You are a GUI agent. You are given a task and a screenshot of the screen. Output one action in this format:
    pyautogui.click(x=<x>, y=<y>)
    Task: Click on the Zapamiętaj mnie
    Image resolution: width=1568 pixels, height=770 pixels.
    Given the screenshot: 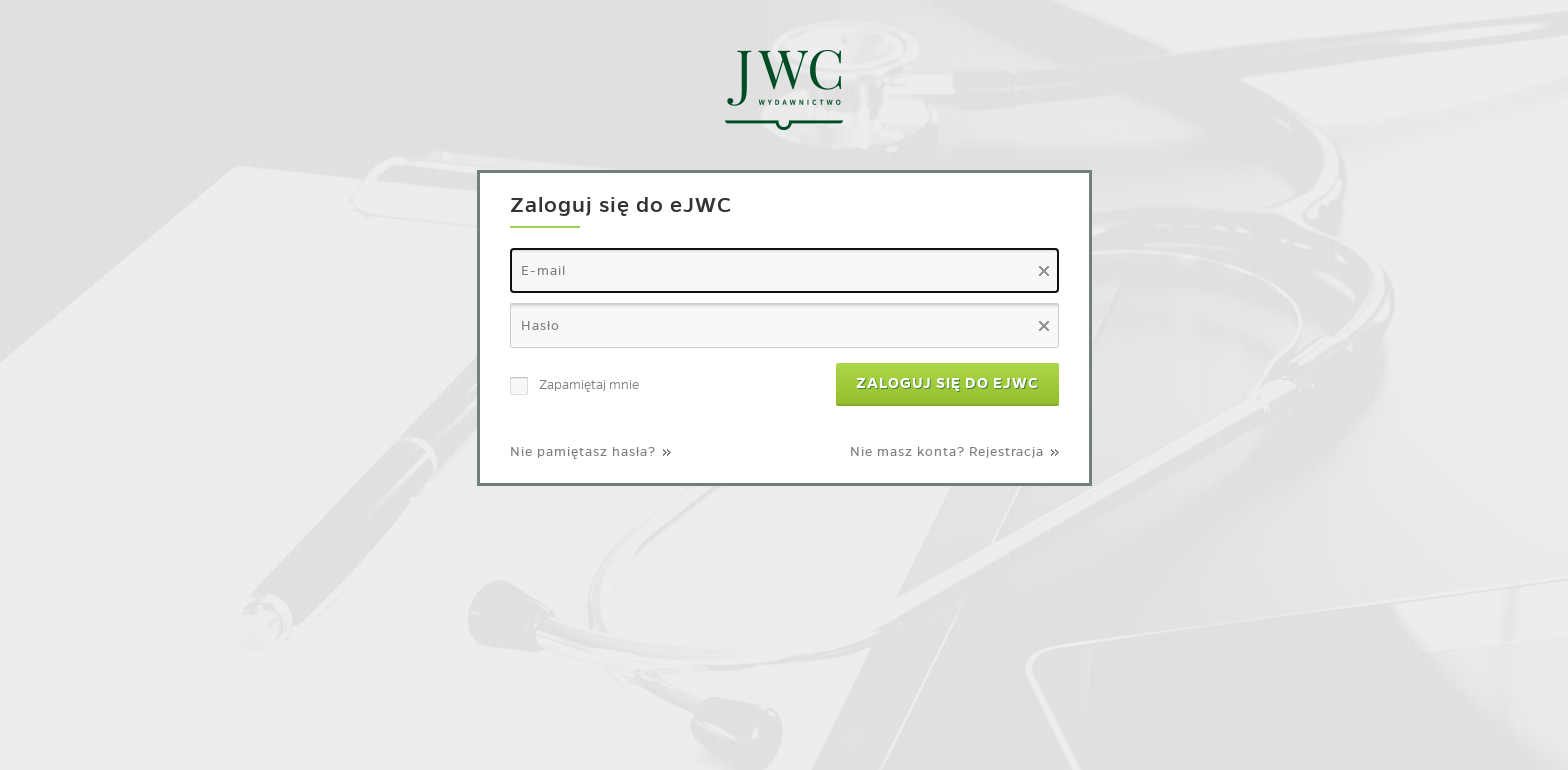 What is the action you would take?
    pyautogui.click(x=589, y=384)
    